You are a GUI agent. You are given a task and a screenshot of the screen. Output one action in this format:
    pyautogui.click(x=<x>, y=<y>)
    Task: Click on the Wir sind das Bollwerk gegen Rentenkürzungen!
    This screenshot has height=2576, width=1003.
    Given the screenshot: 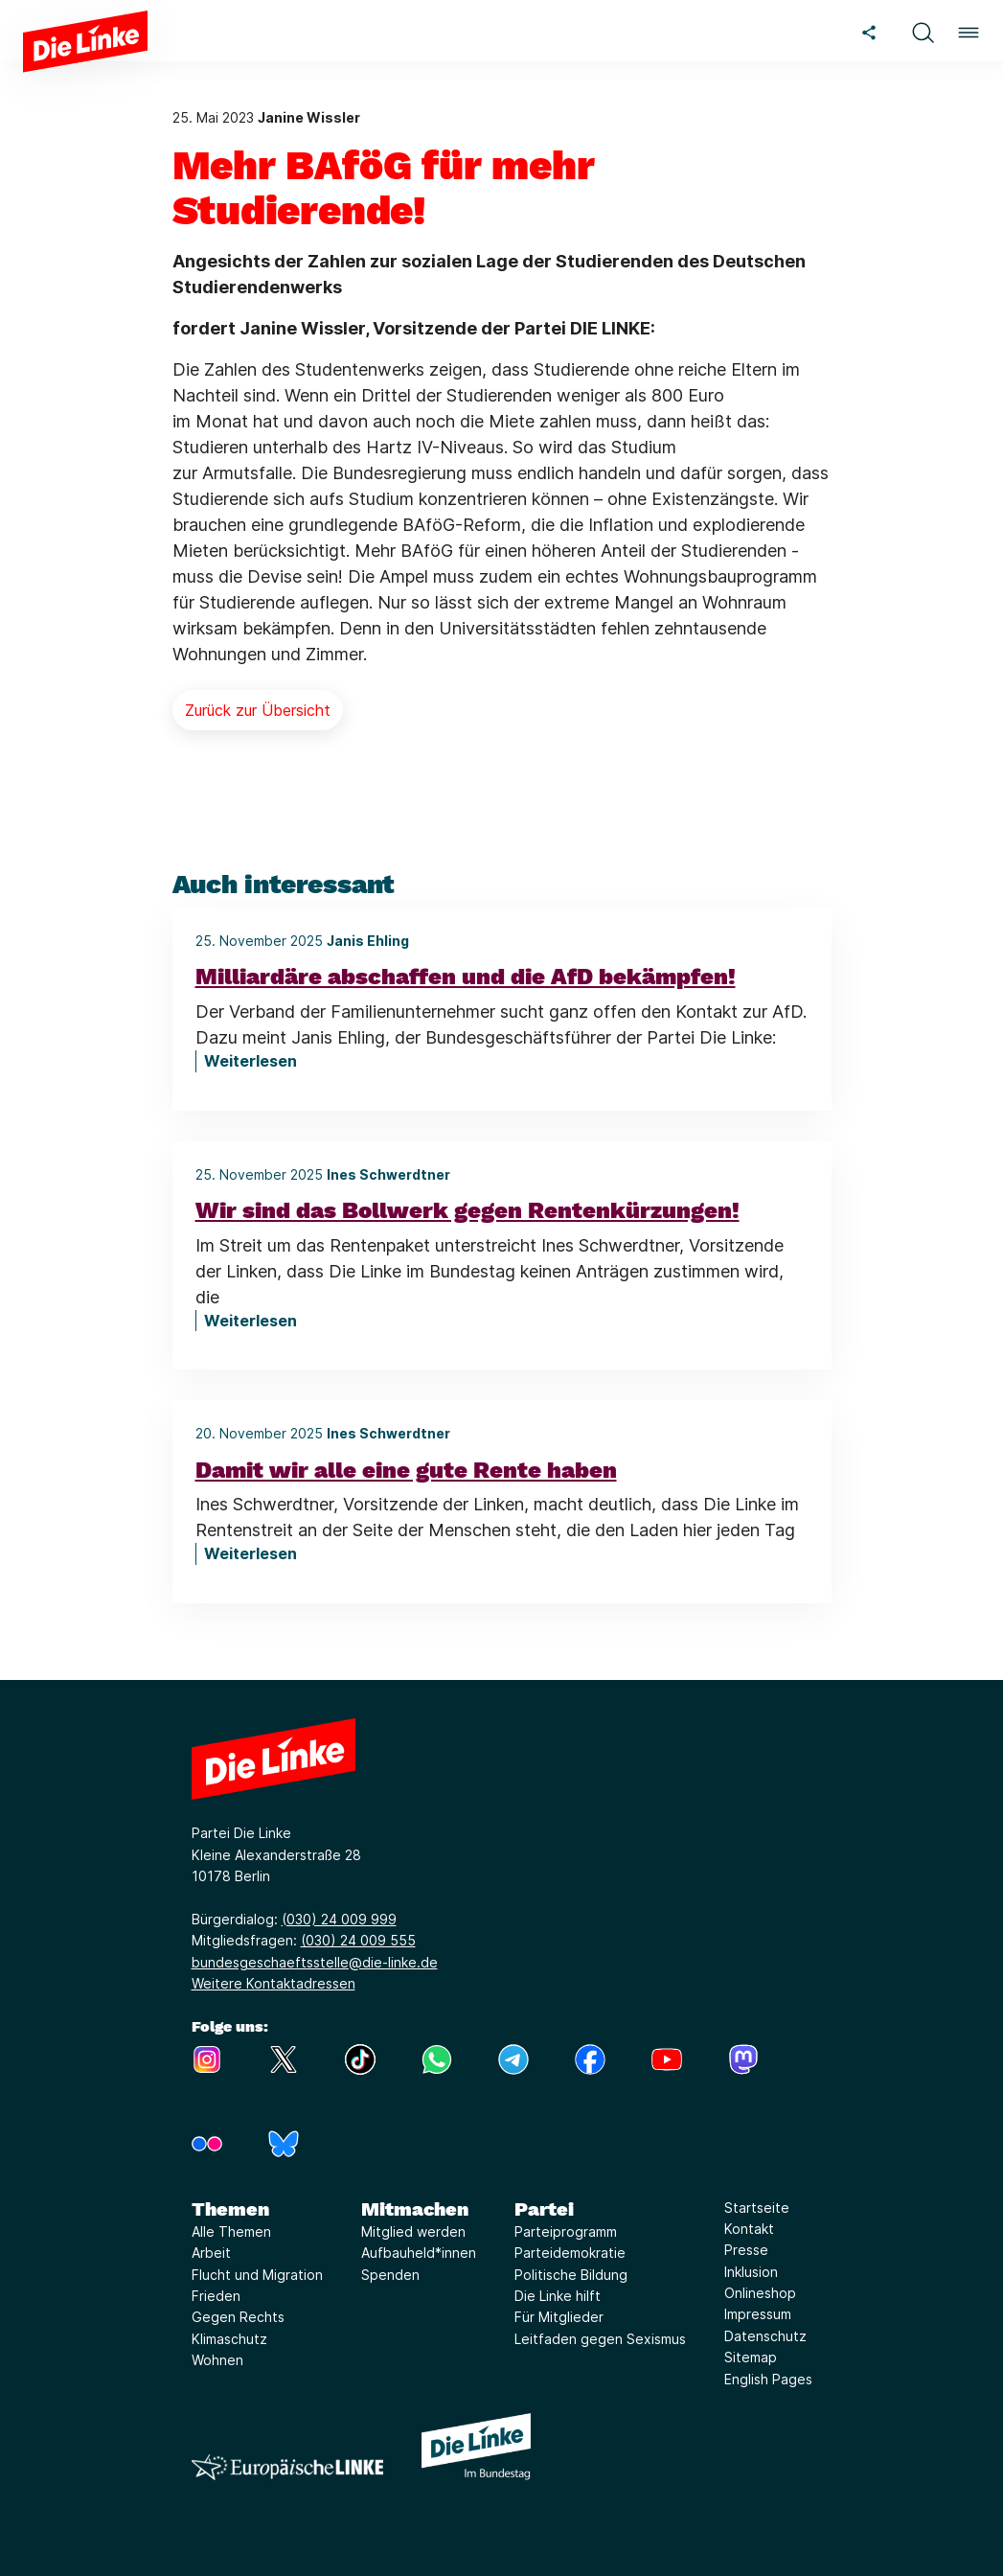 What is the action you would take?
    pyautogui.click(x=467, y=1210)
    